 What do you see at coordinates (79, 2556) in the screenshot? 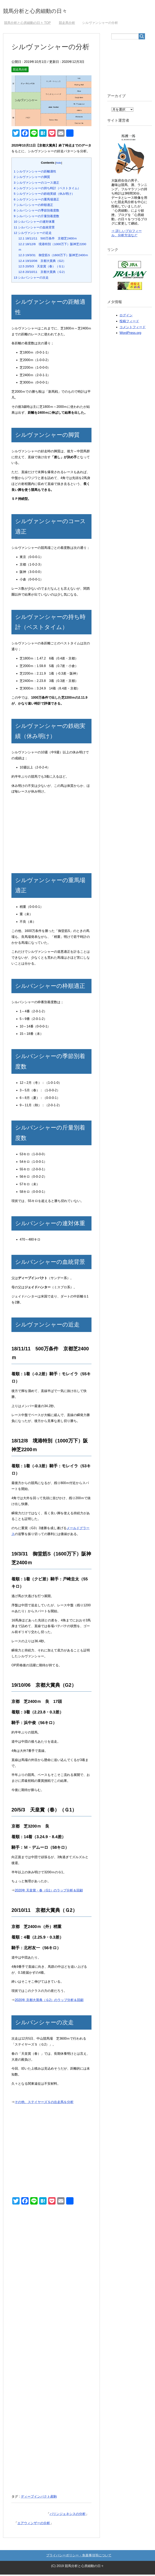
I see `プライバシーポリシー・免責事項等について` at bounding box center [79, 2556].